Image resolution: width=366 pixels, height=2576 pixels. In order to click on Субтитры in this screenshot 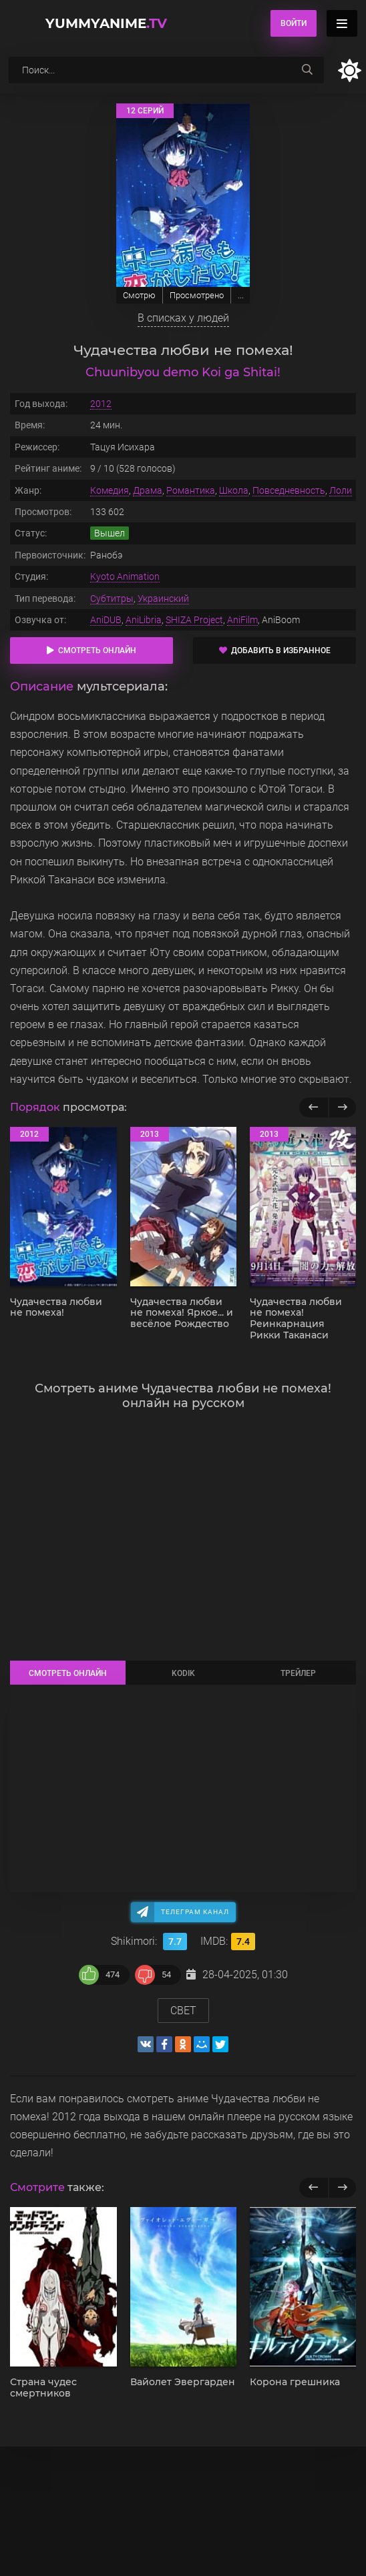, I will do `click(112, 598)`.